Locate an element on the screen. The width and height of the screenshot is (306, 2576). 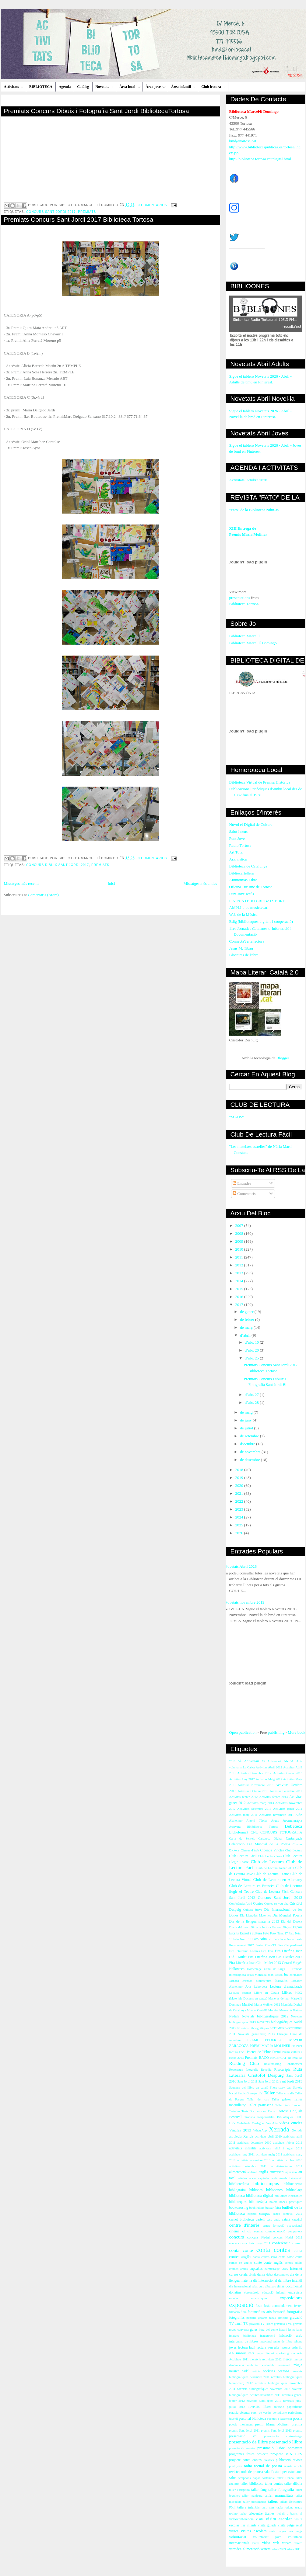
comiat is located at coordinates (258, 2231).